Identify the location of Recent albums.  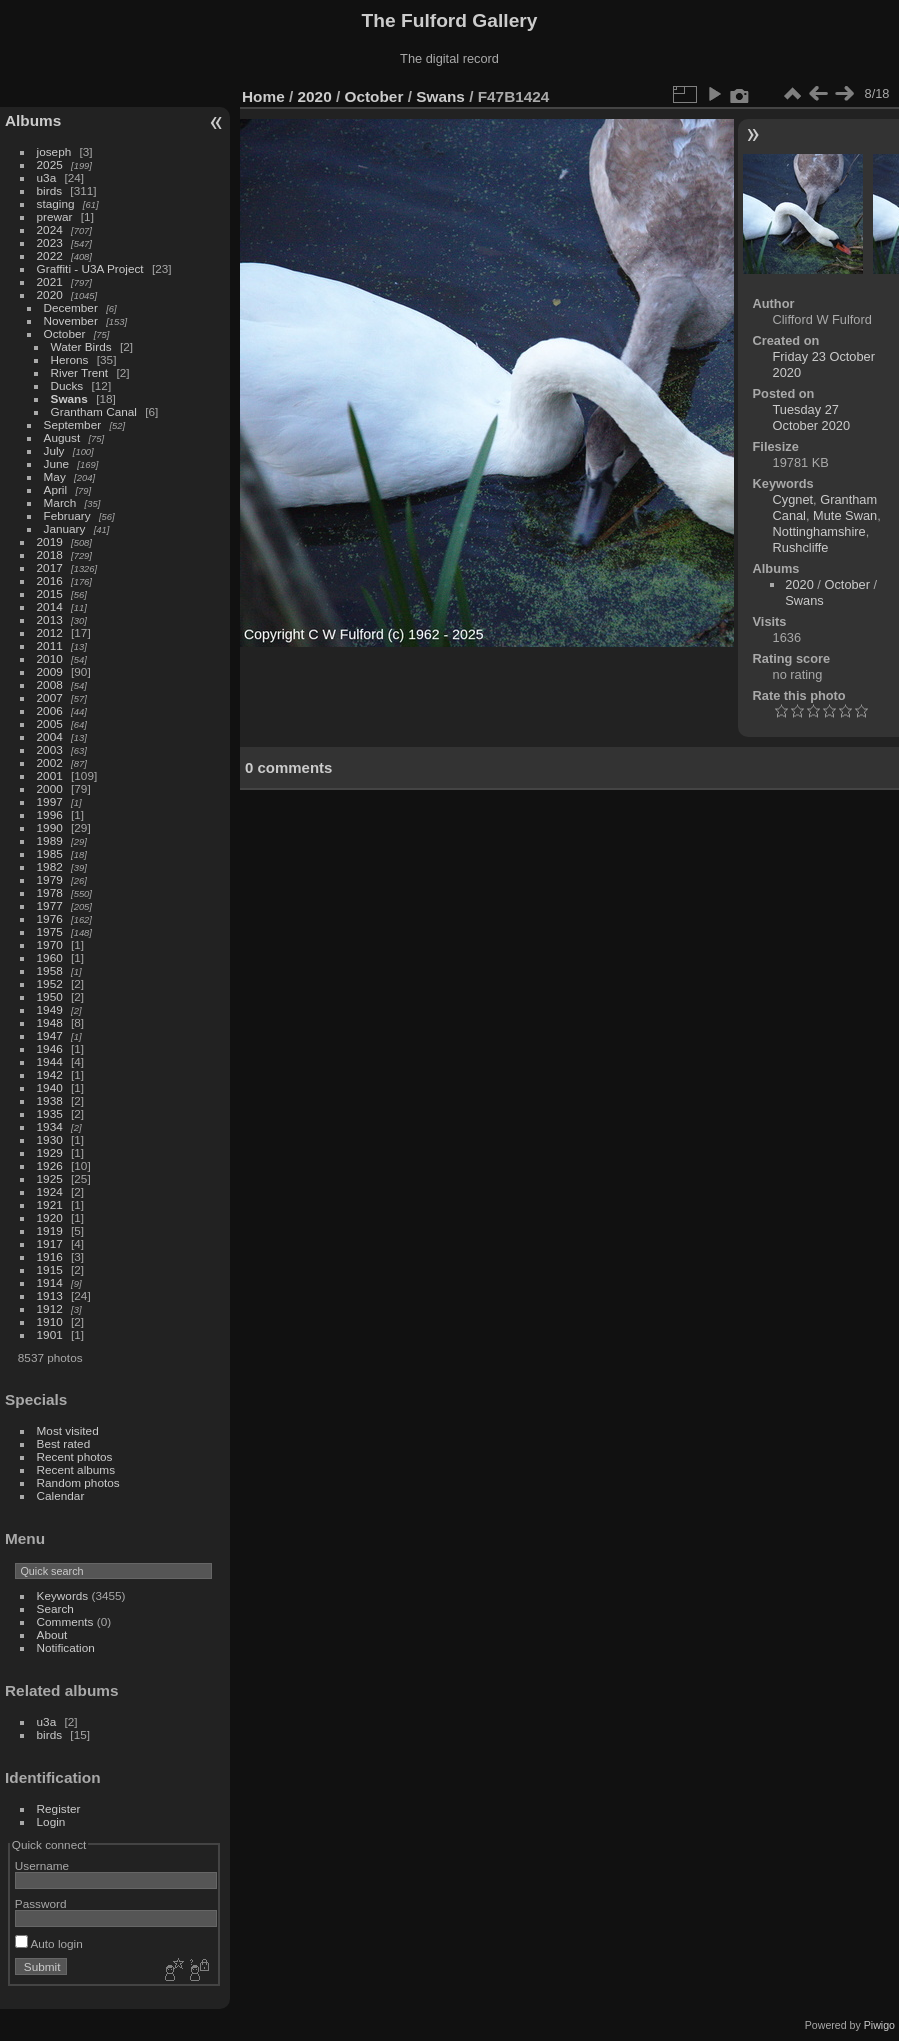
(76, 1469).